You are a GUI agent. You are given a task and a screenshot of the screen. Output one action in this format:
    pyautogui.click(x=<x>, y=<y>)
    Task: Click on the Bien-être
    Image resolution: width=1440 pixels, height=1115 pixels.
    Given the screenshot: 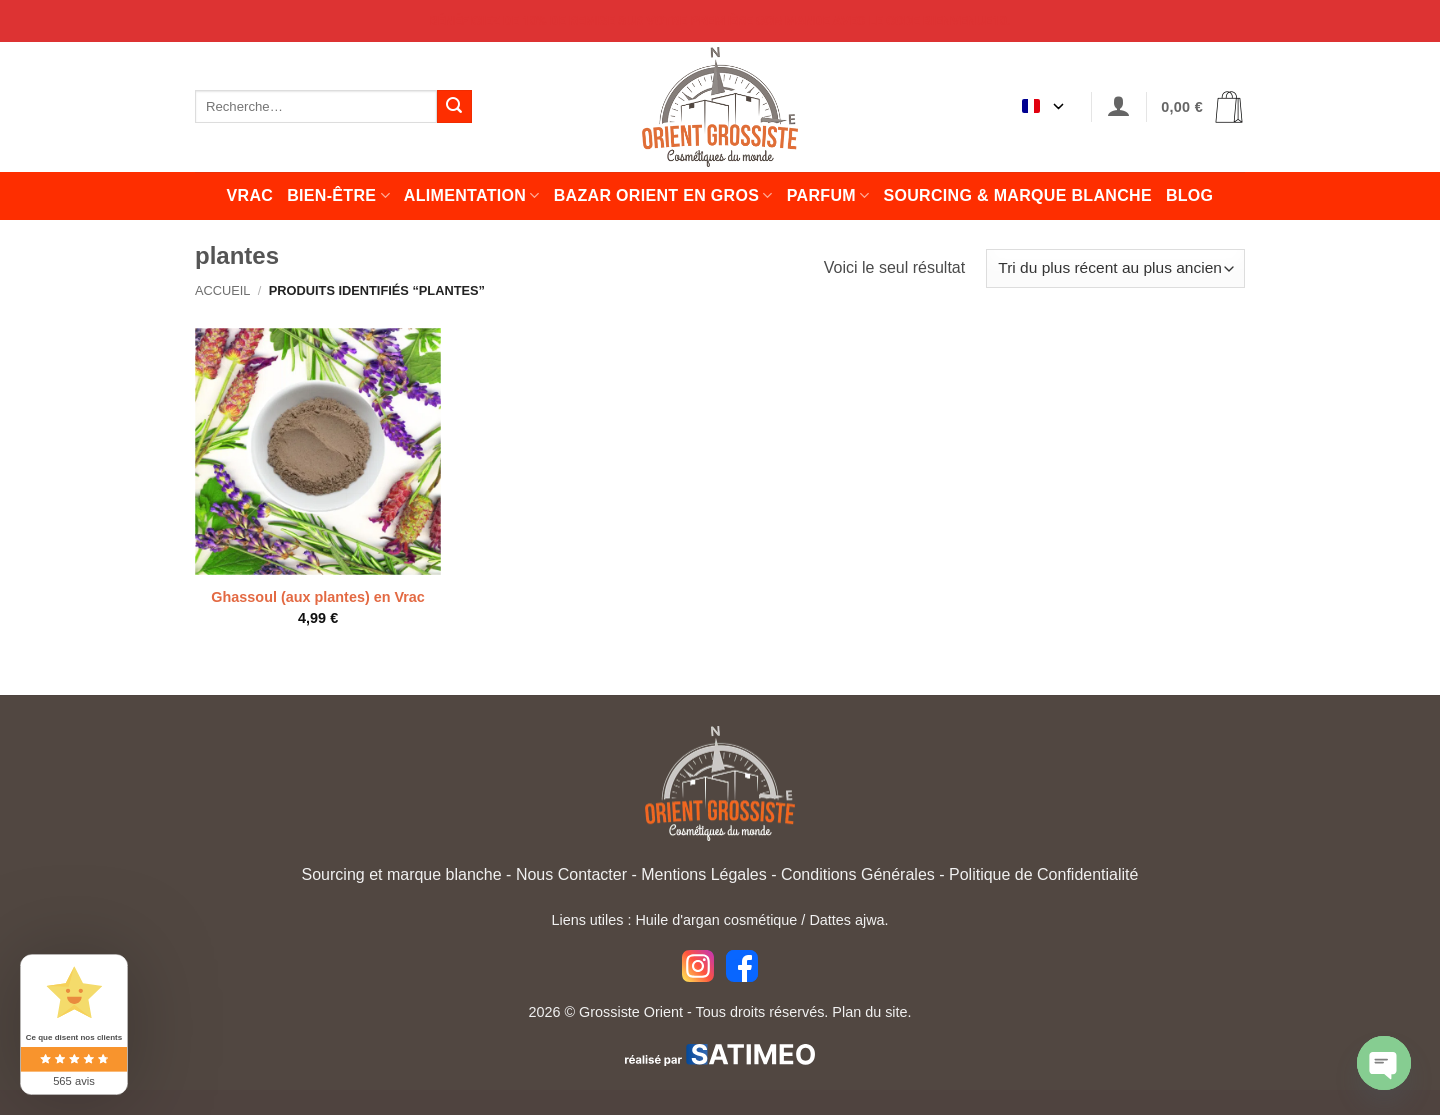 What is the action you would take?
    pyautogui.click(x=338, y=195)
    